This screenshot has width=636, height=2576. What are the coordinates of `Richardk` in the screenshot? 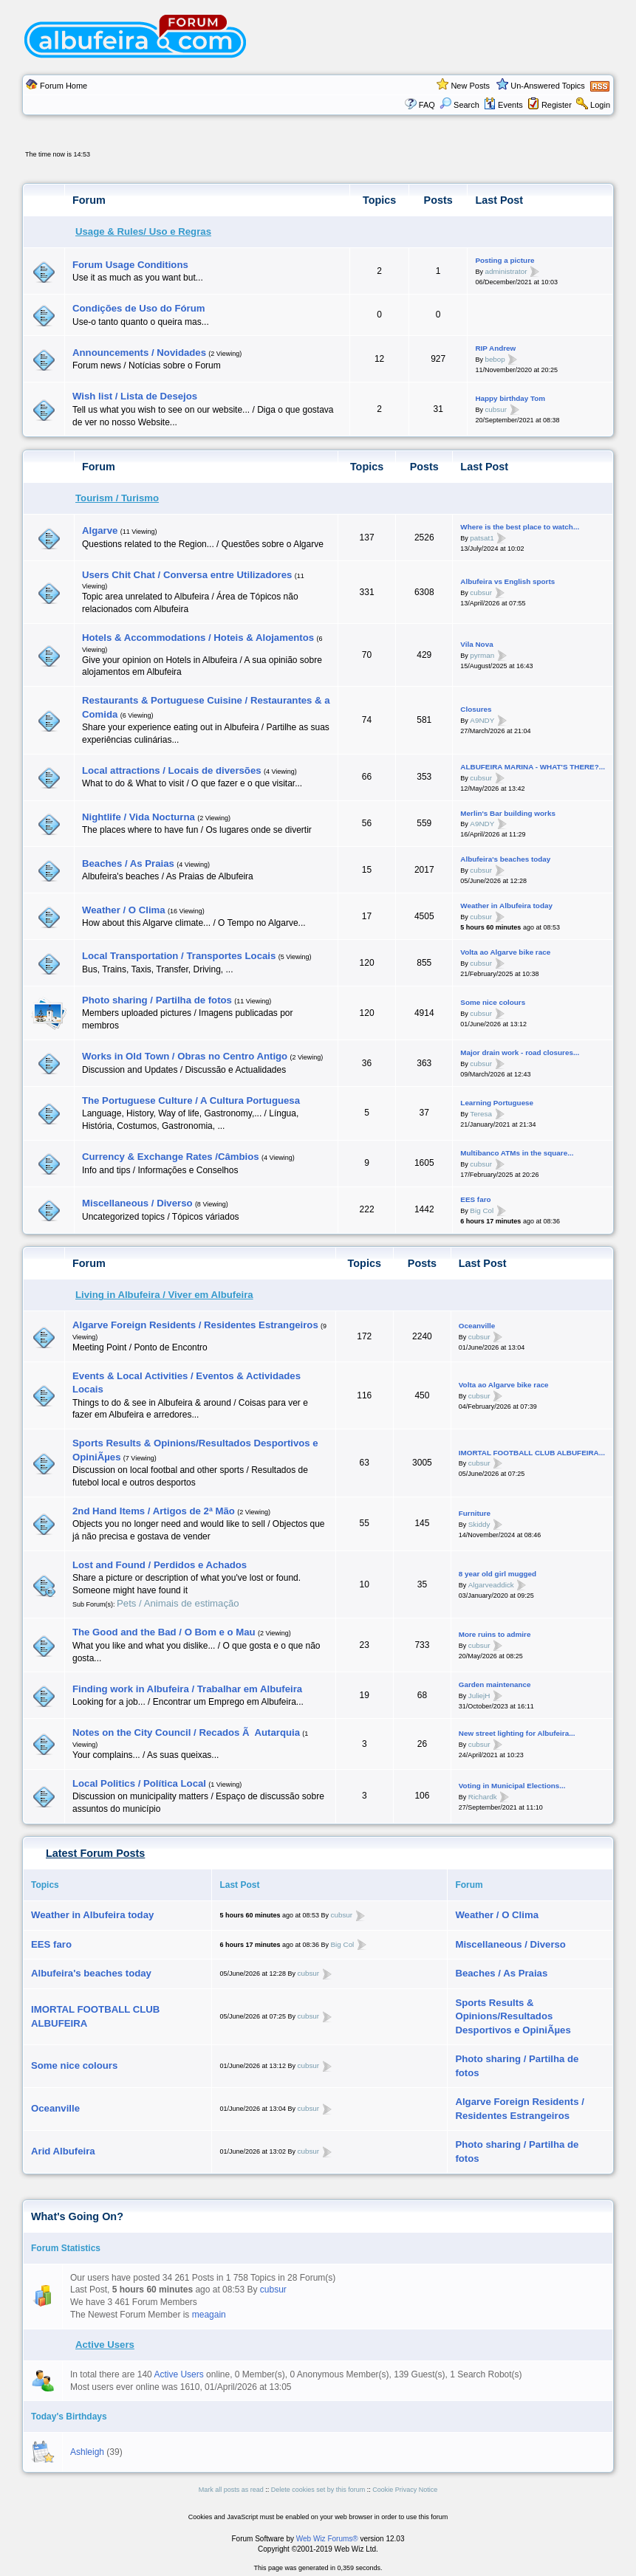 It's located at (482, 1796).